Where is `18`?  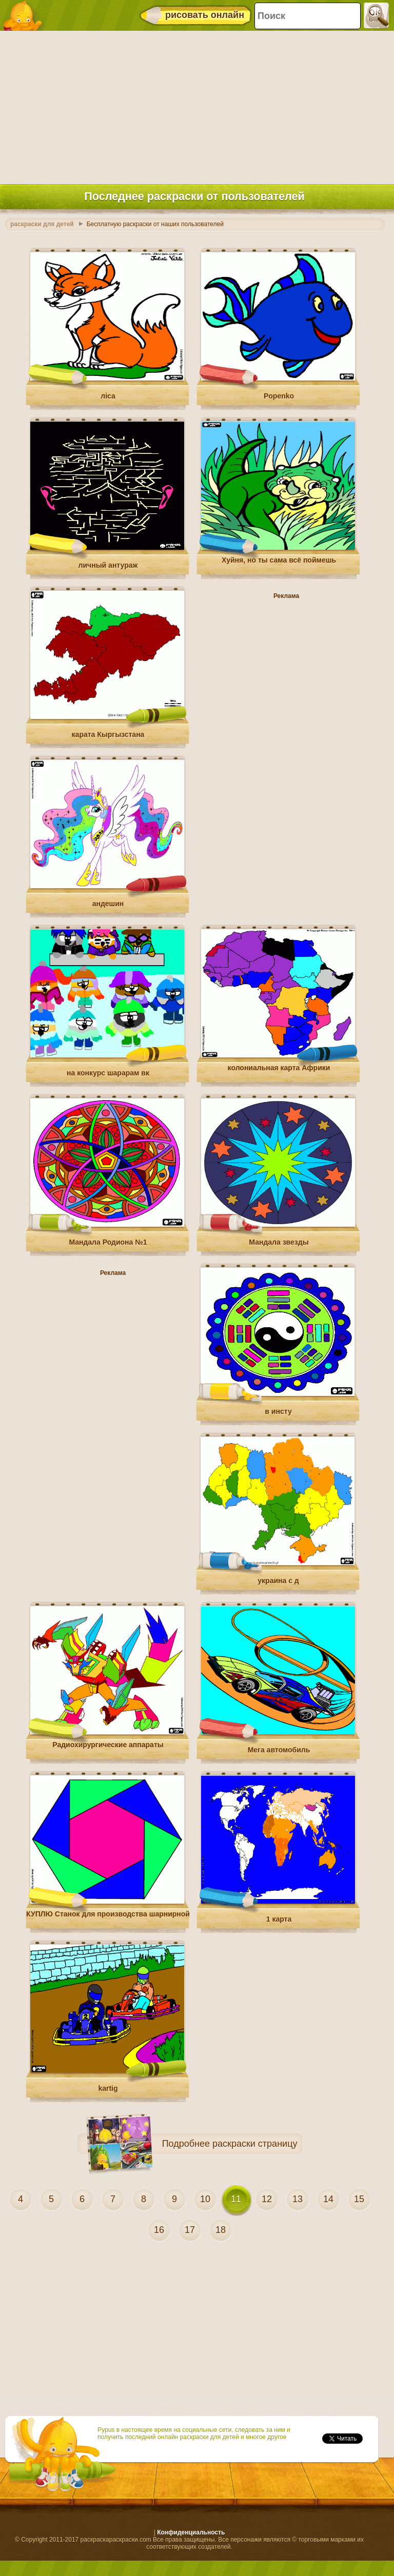 18 is located at coordinates (220, 2230).